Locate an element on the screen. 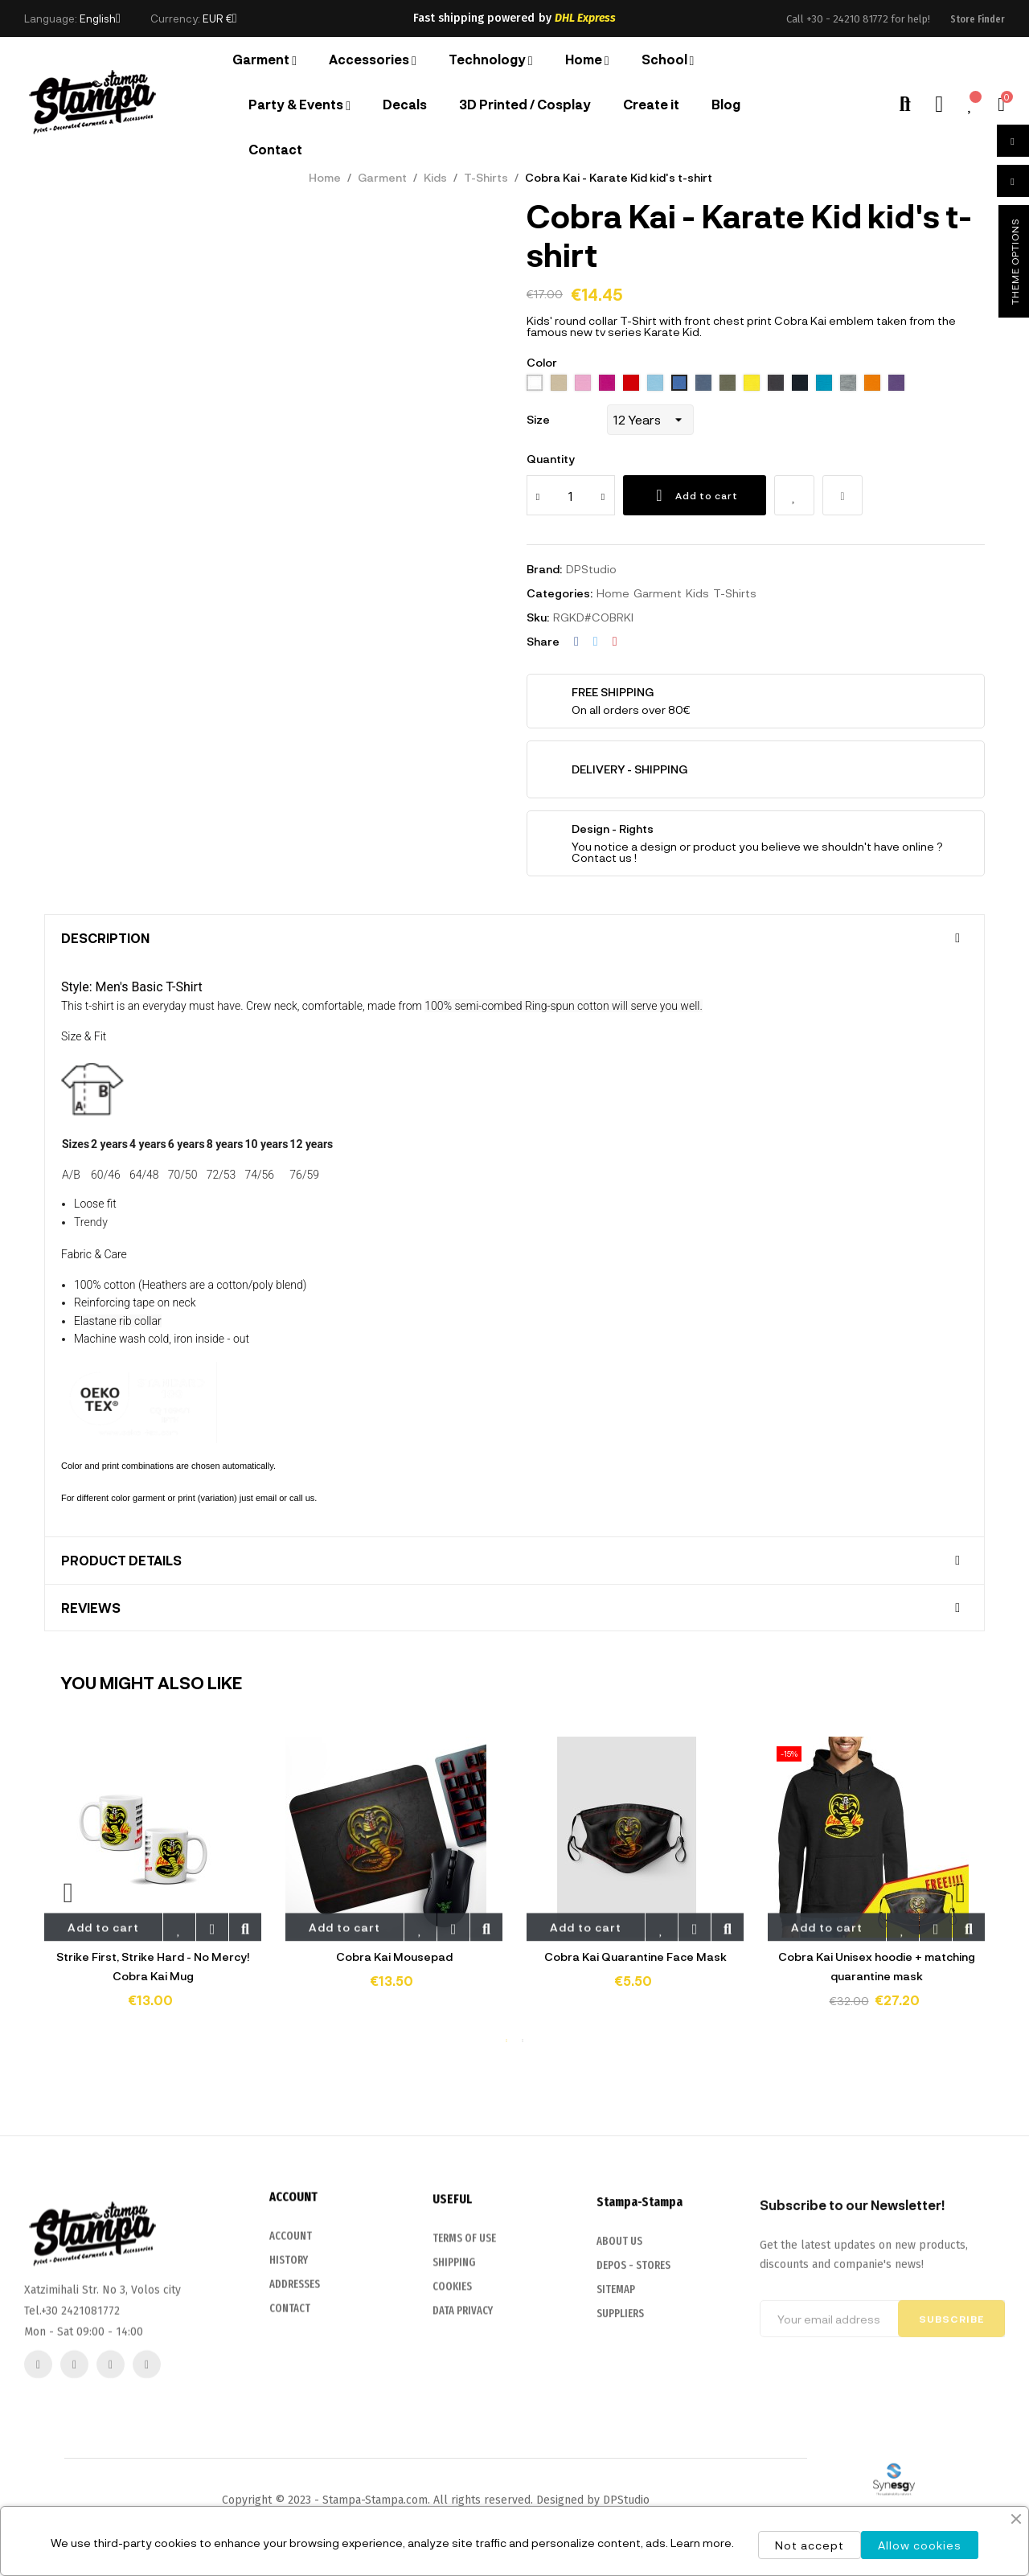 The image size is (1029, 2576). Tweet is located at coordinates (595, 641).